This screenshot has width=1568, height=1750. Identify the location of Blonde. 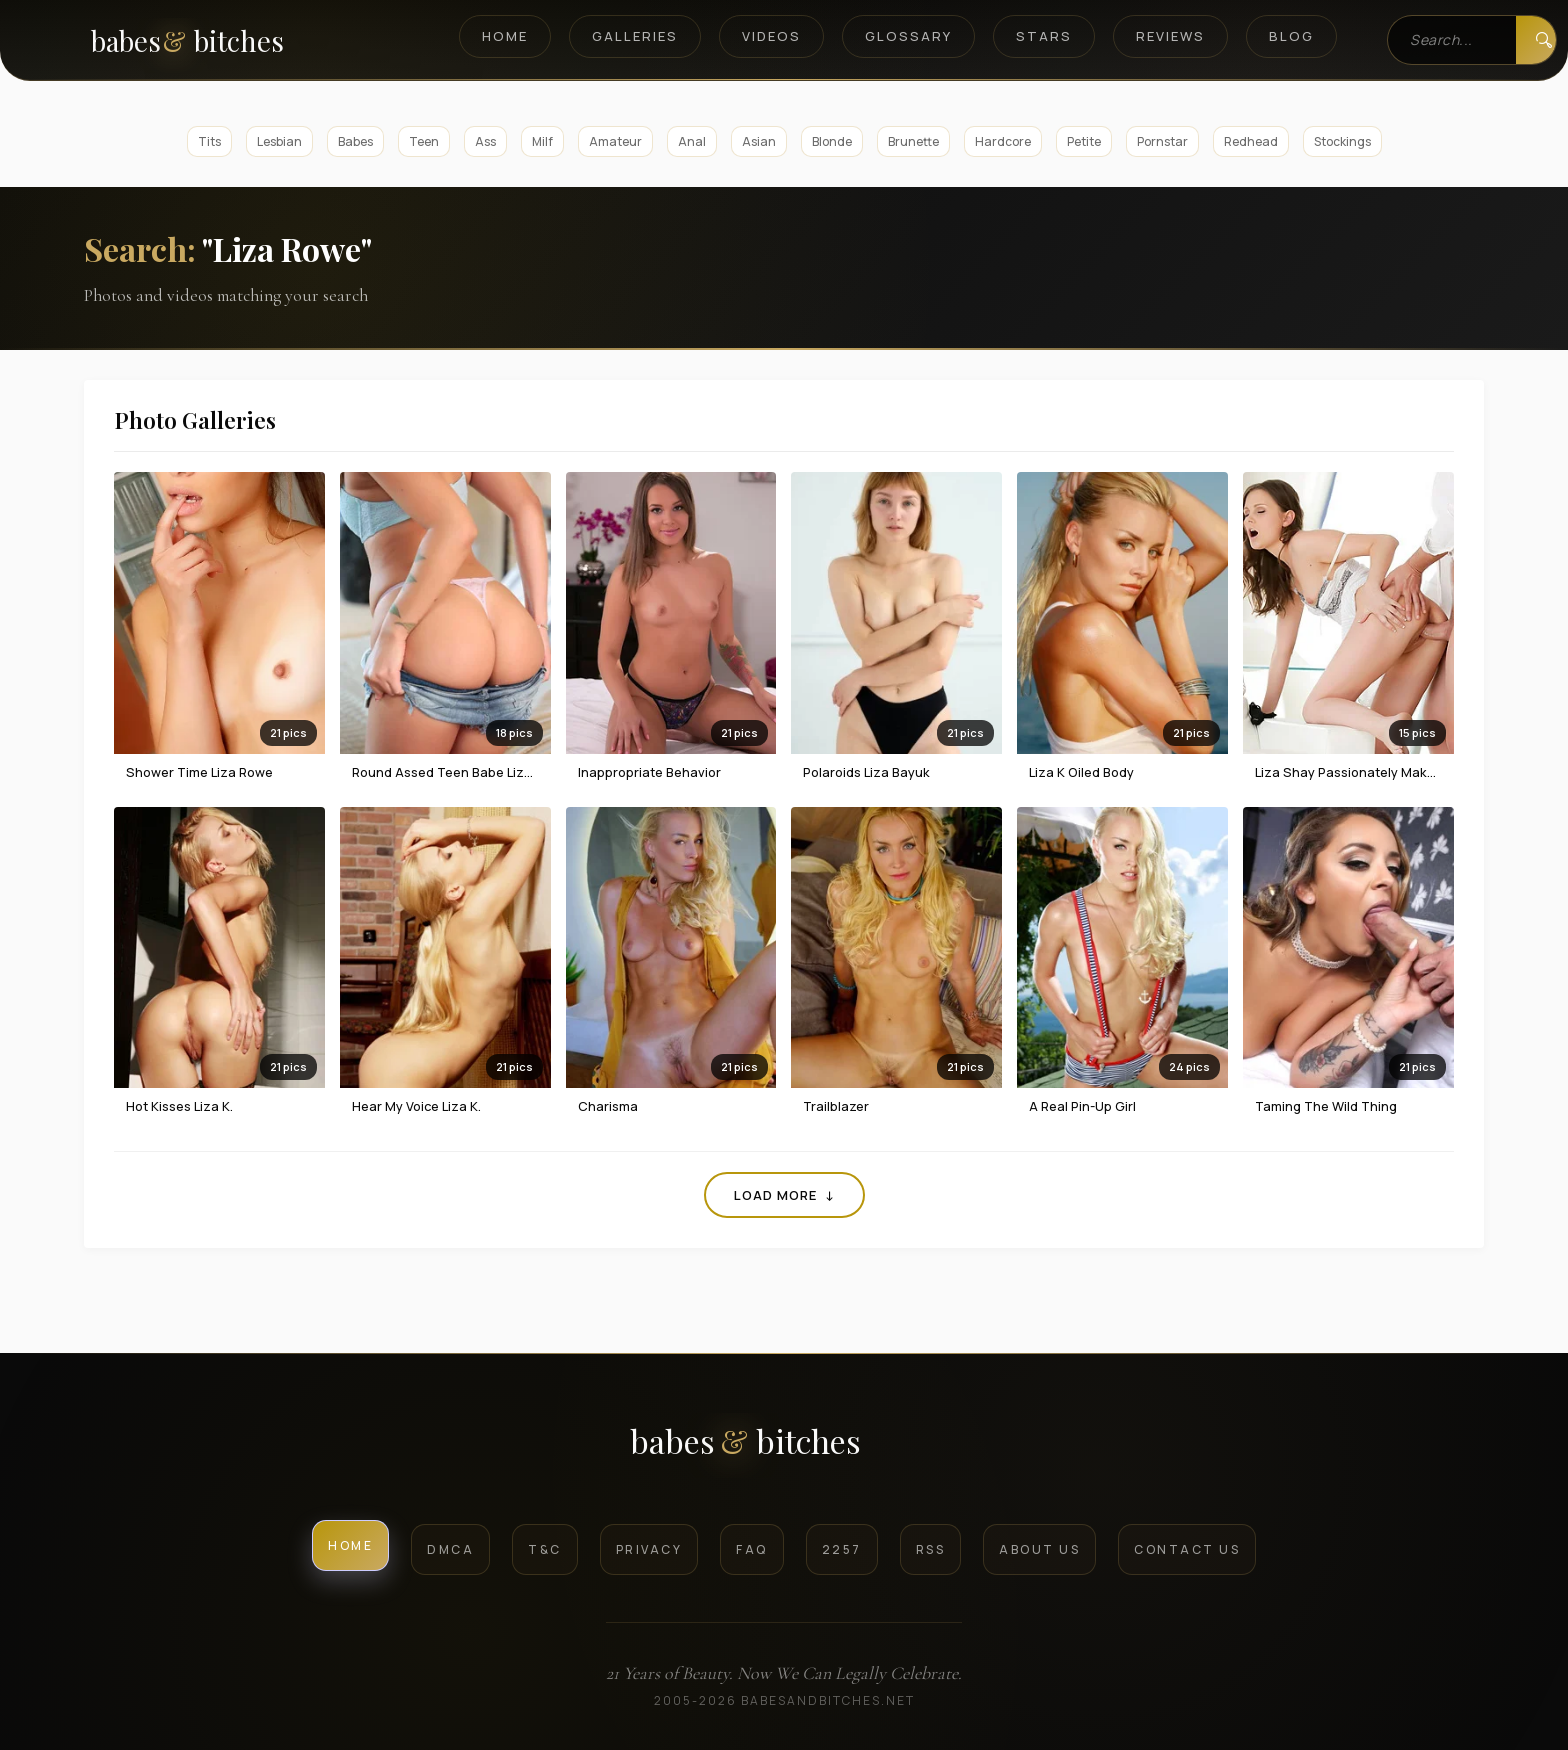
(832, 141).